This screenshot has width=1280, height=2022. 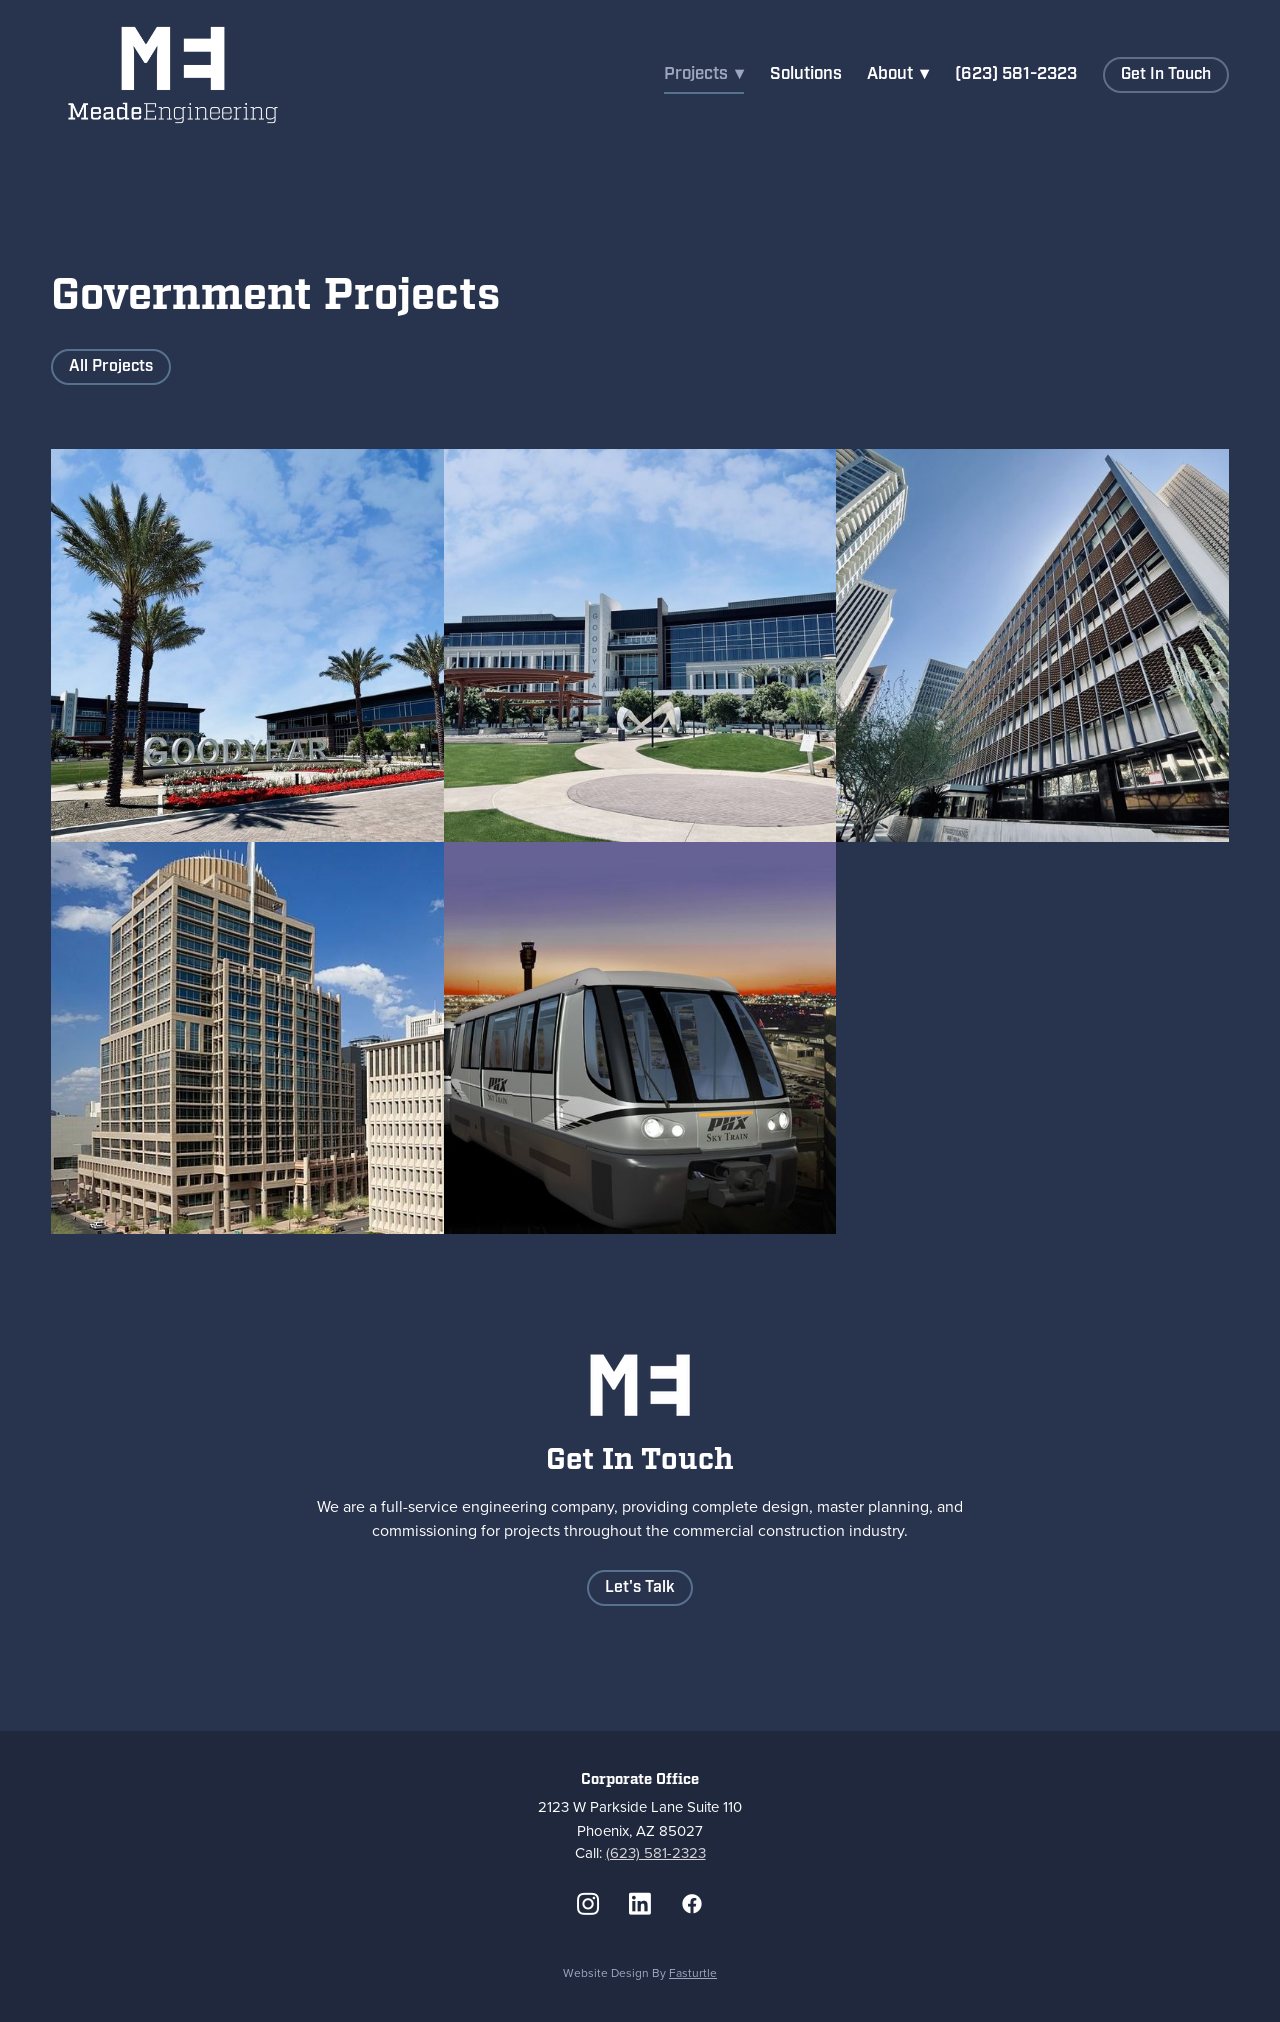 What do you see at coordinates (1166, 74) in the screenshot?
I see `Get in Touch` at bounding box center [1166, 74].